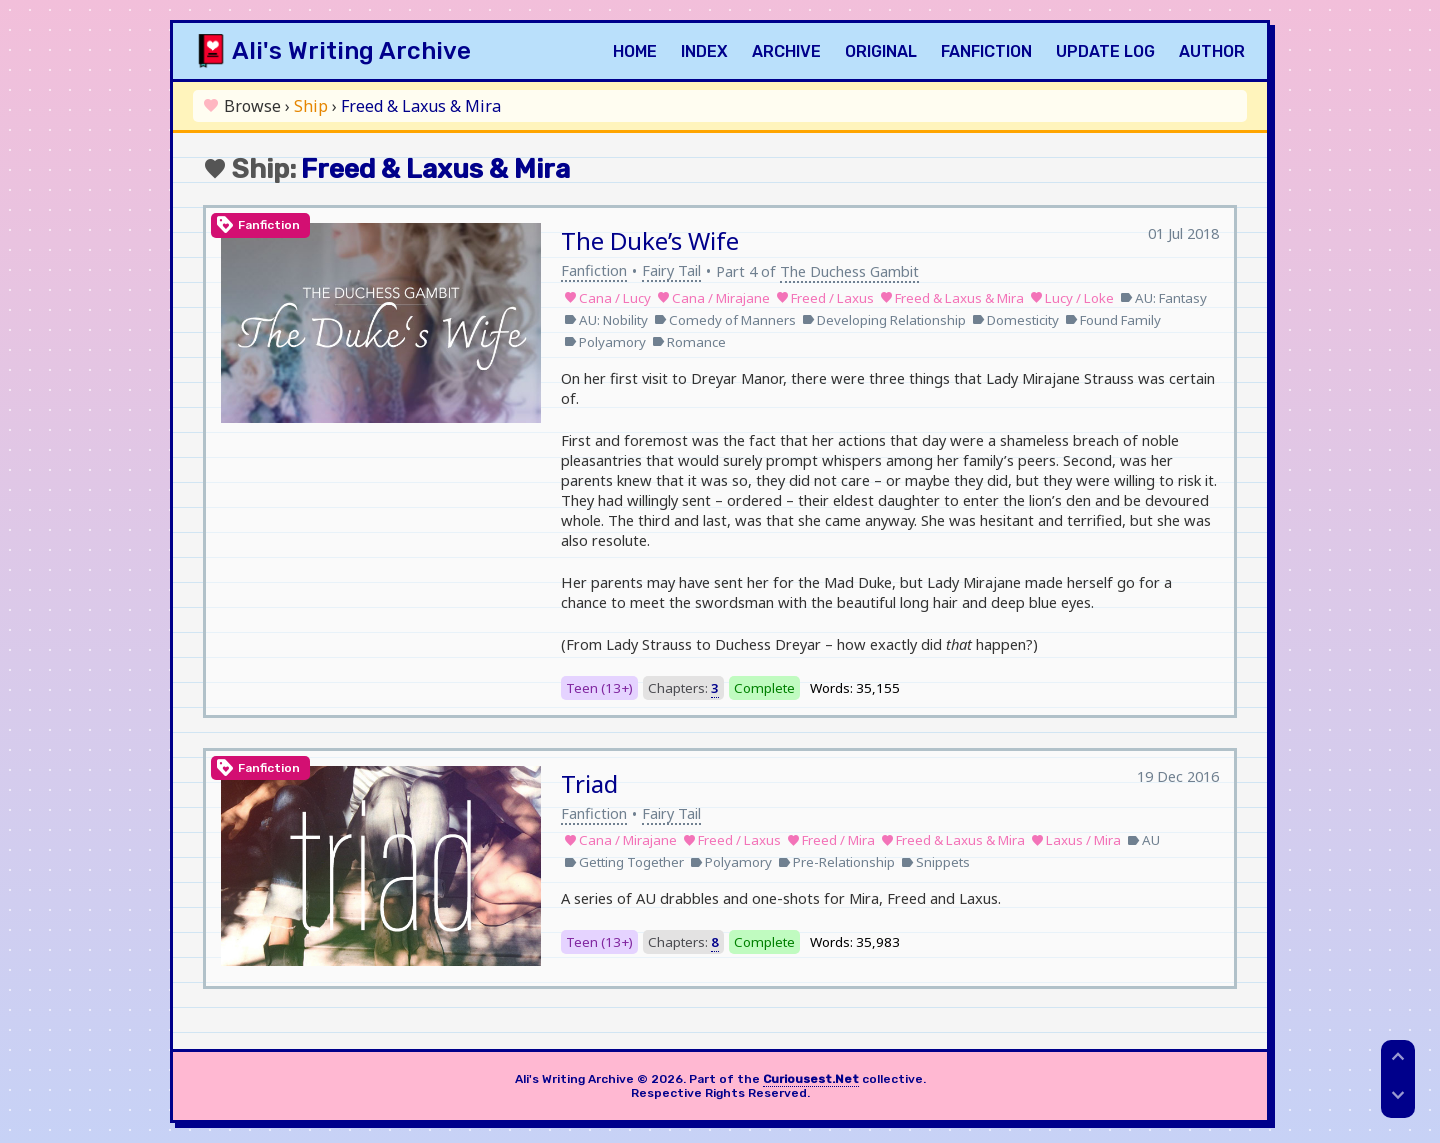 This screenshot has height=1143, width=1440. What do you see at coordinates (725, 320) in the screenshot?
I see `Comedy of Manners` at bounding box center [725, 320].